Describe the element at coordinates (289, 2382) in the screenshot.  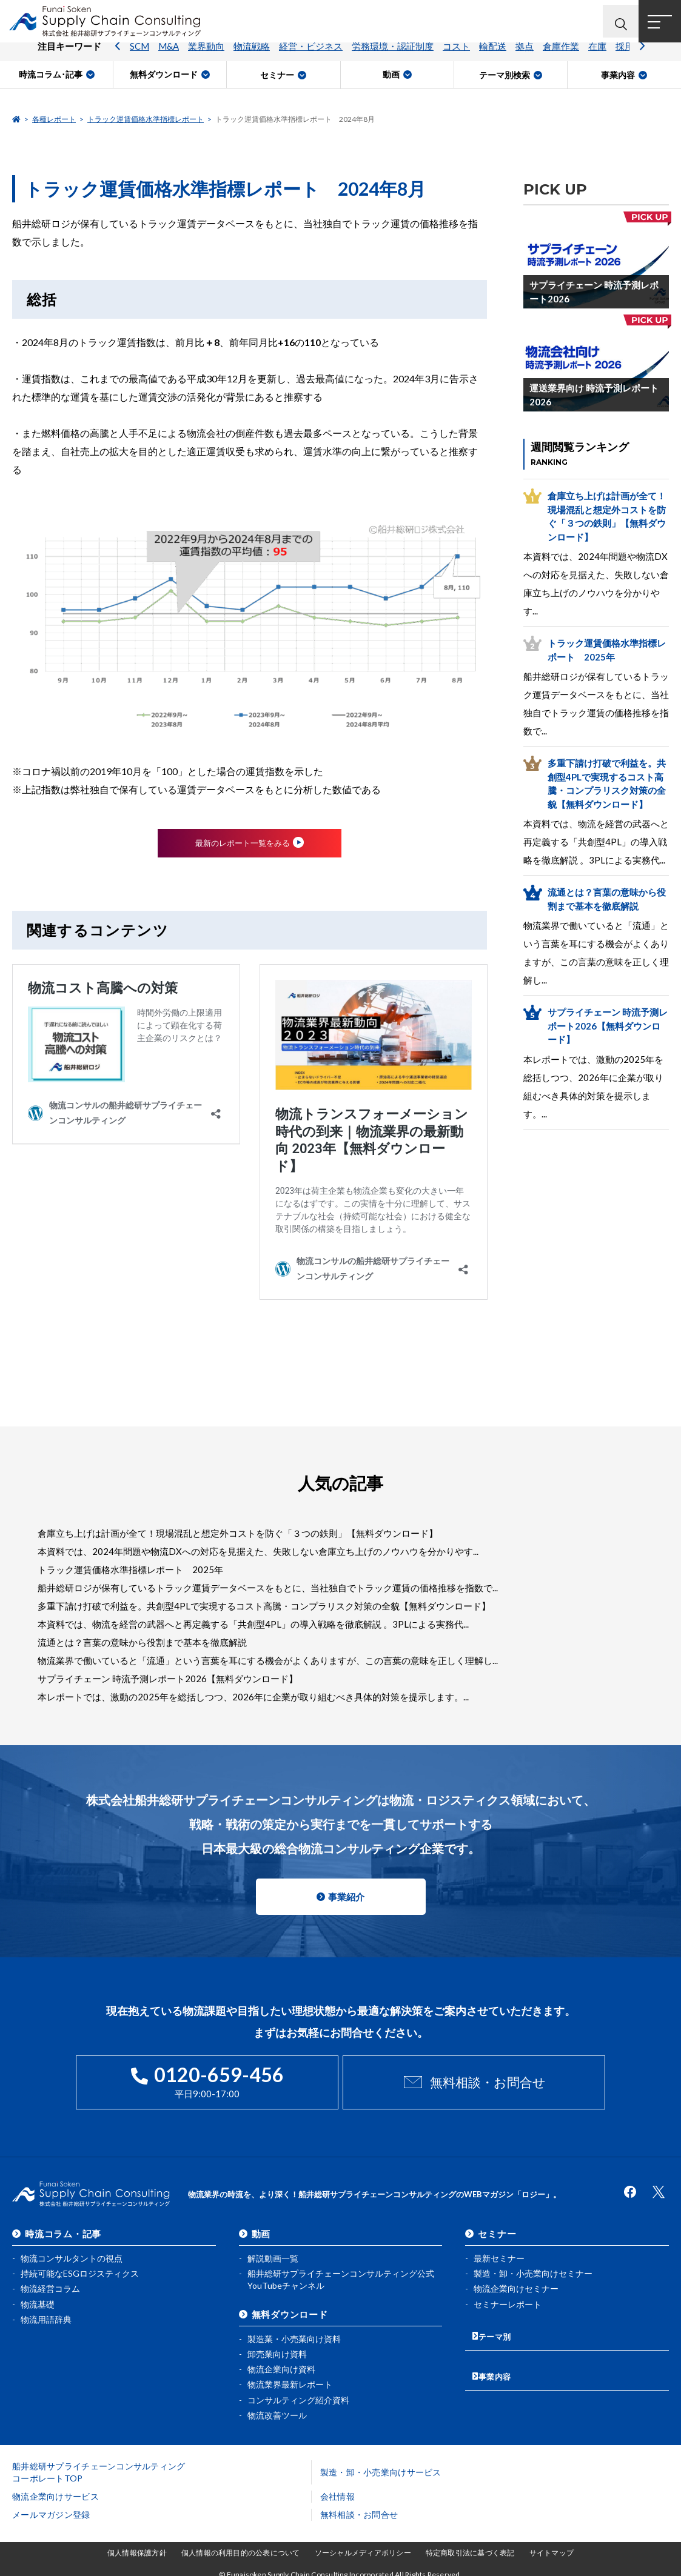
I see `物流業界最新レポート` at that location.